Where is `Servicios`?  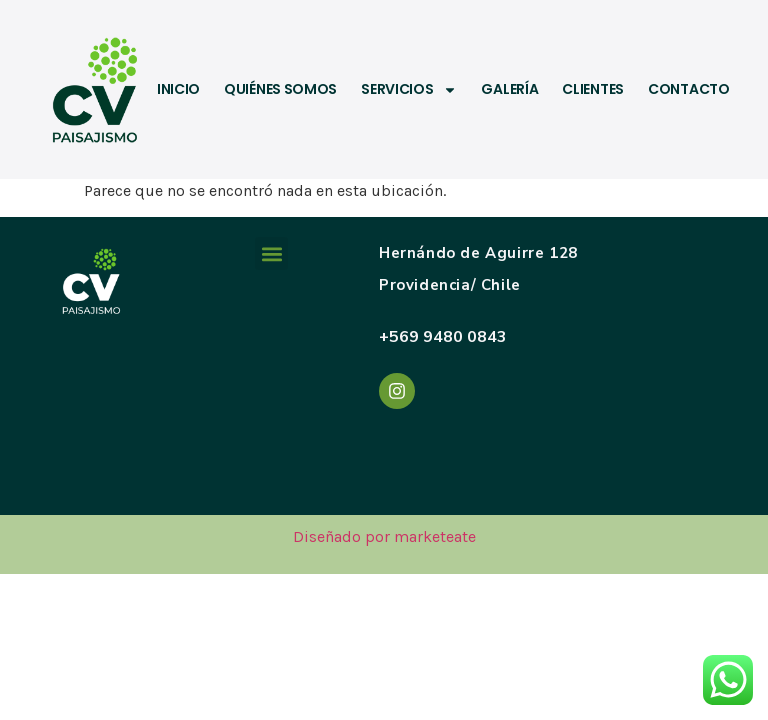 Servicios is located at coordinates (409, 90).